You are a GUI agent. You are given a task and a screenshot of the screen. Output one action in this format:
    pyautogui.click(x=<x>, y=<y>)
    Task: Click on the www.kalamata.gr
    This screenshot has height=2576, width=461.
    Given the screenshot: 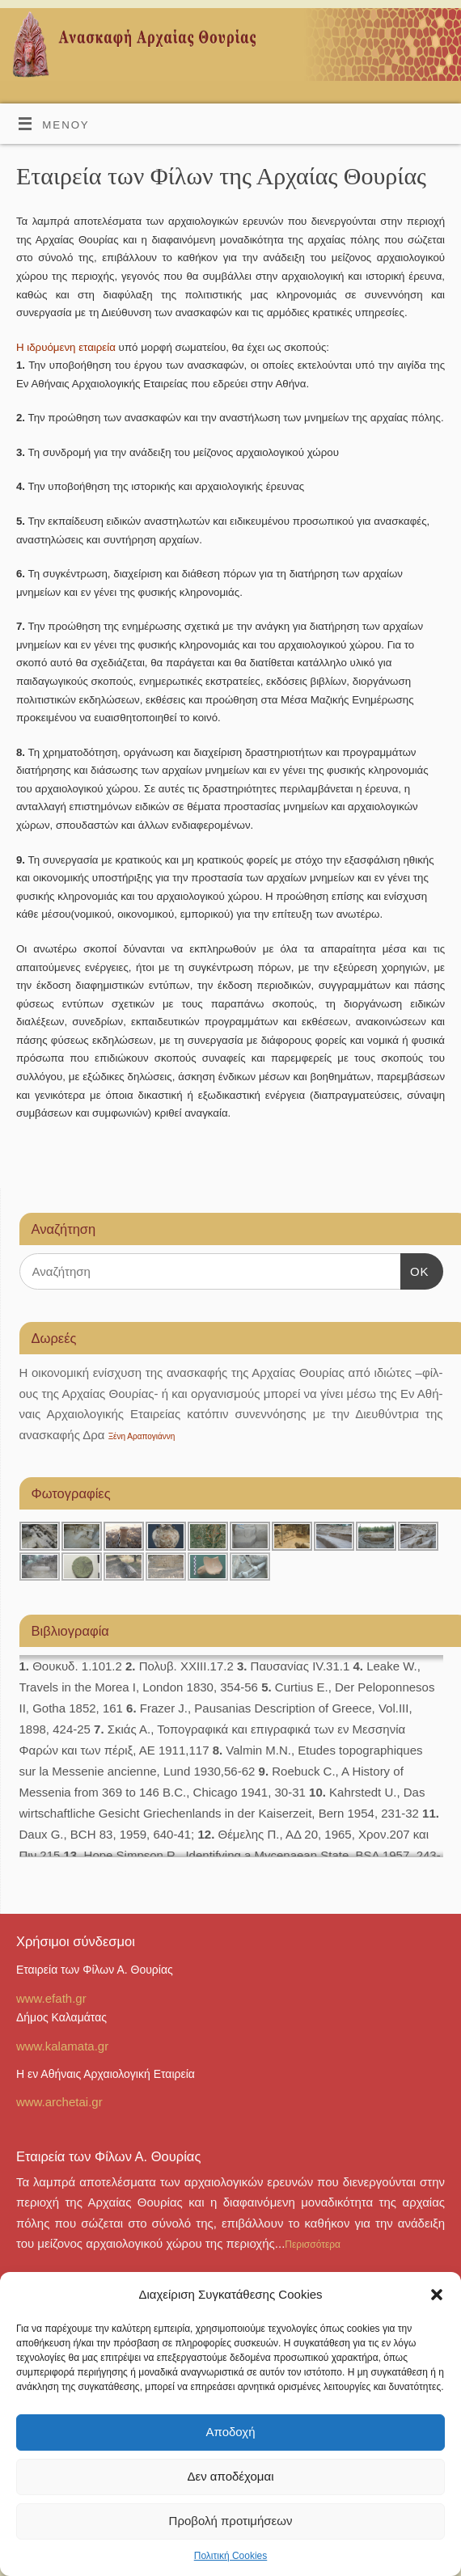 What is the action you would take?
    pyautogui.click(x=62, y=2046)
    